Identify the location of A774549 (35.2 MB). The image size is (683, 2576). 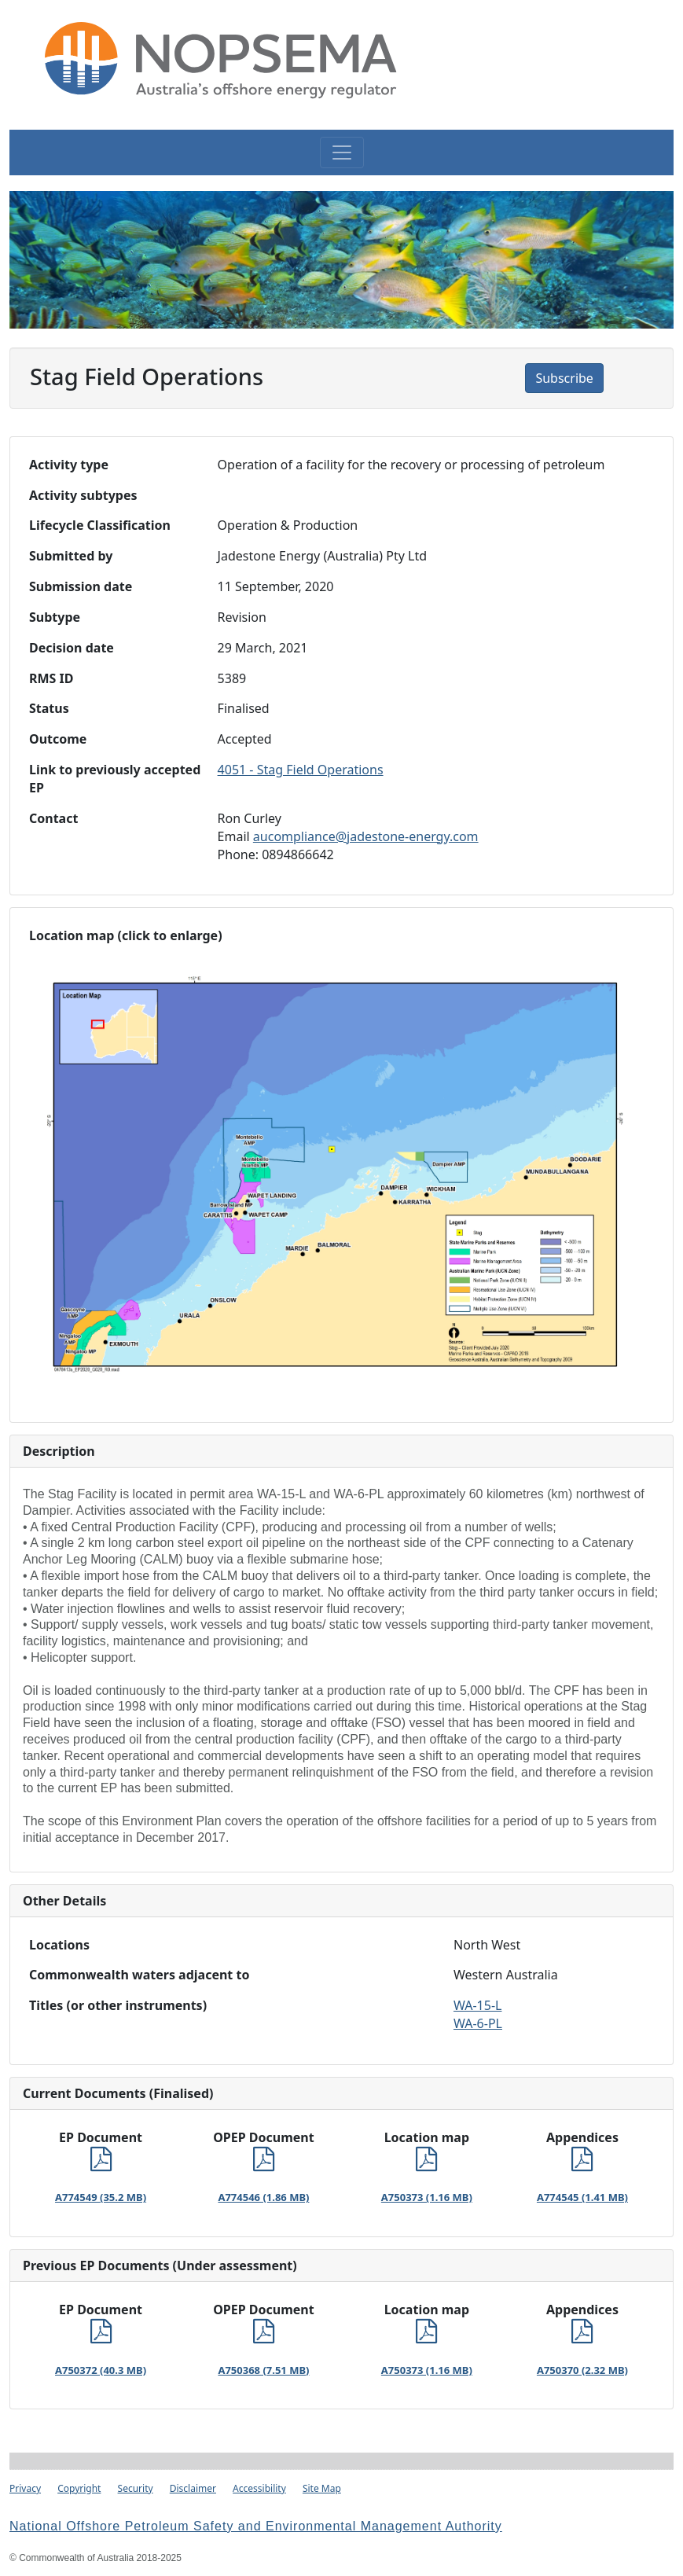
(100, 2197).